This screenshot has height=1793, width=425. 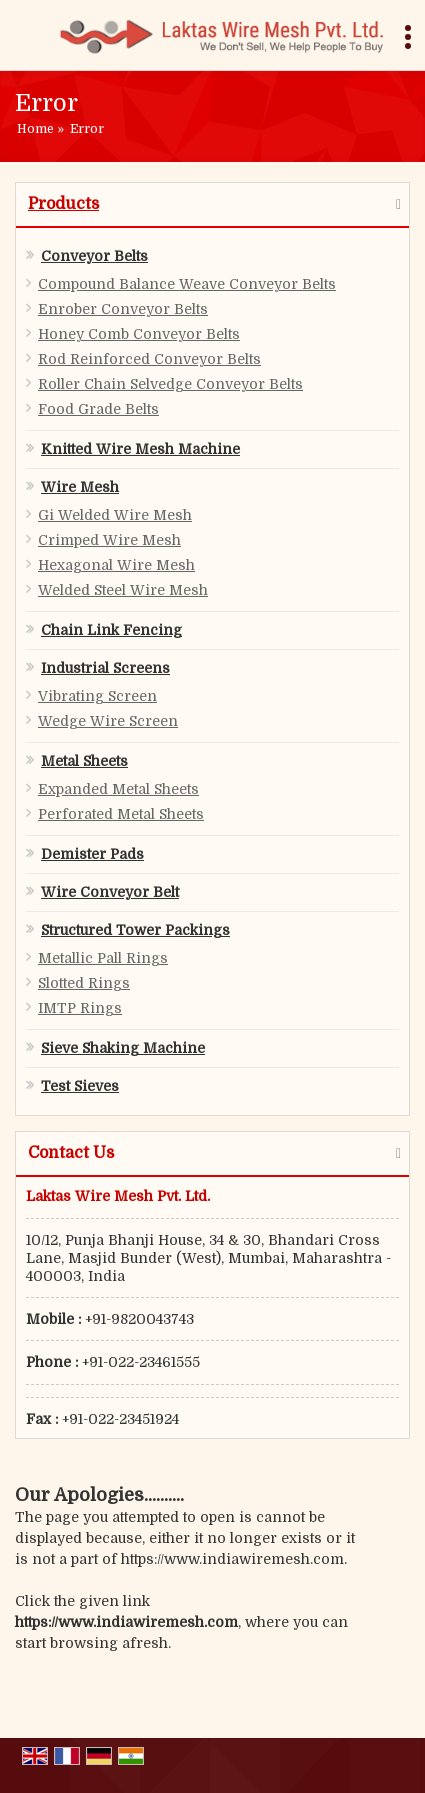 I want to click on Slotted Rings, so click(x=84, y=983).